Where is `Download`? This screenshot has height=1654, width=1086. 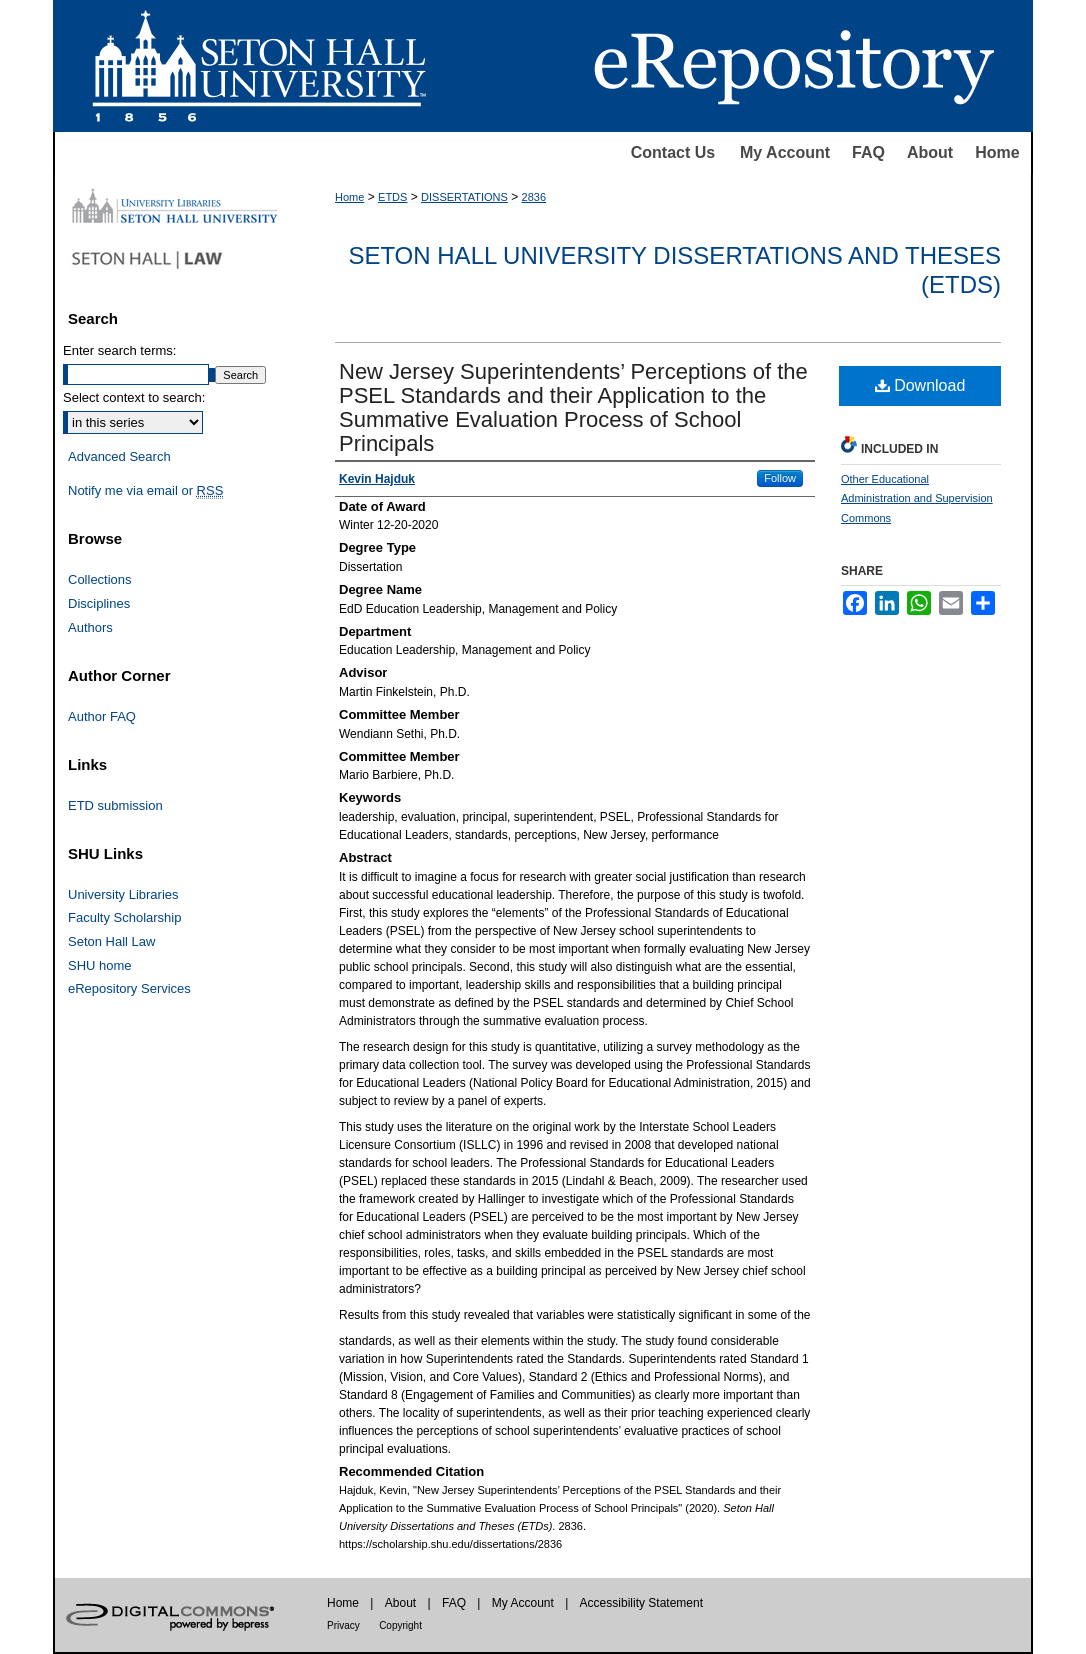 Download is located at coordinates (920, 385).